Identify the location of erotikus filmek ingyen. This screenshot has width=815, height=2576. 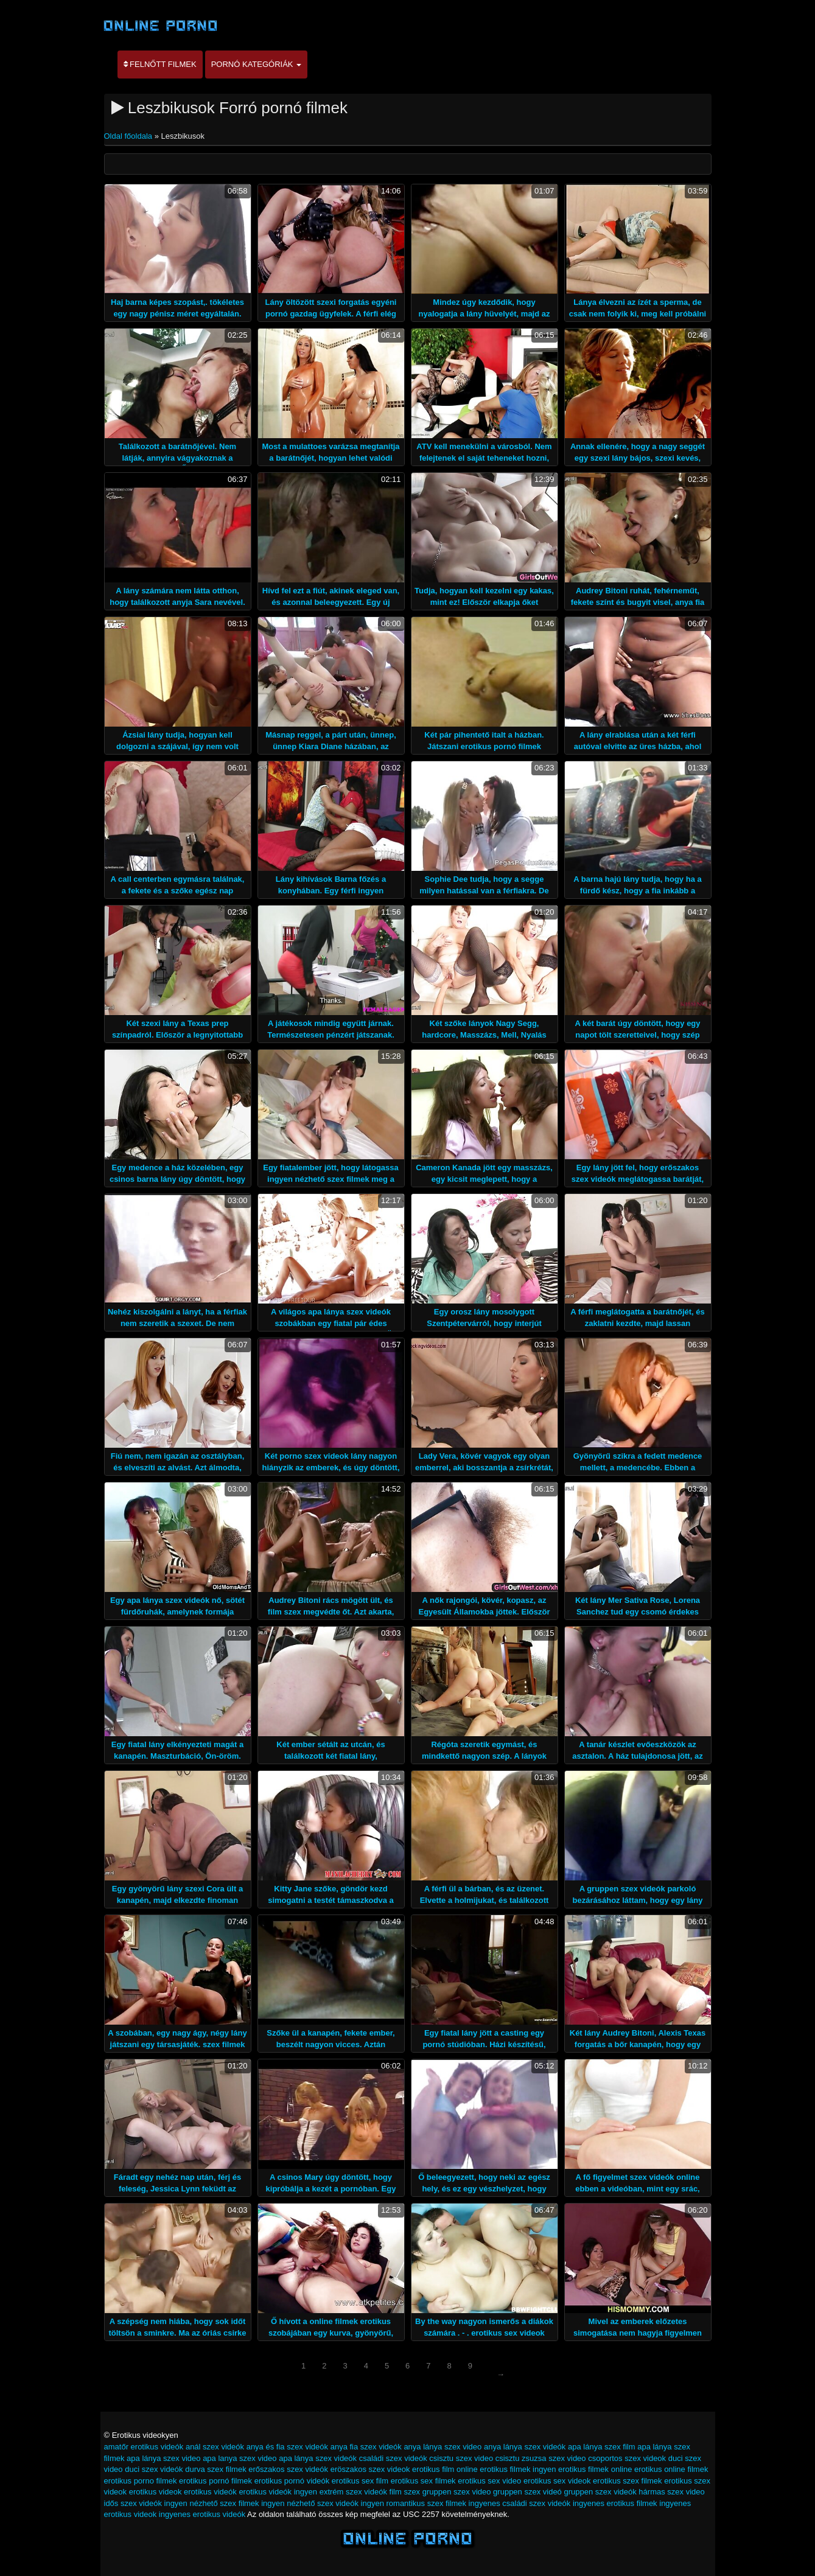
(518, 2469).